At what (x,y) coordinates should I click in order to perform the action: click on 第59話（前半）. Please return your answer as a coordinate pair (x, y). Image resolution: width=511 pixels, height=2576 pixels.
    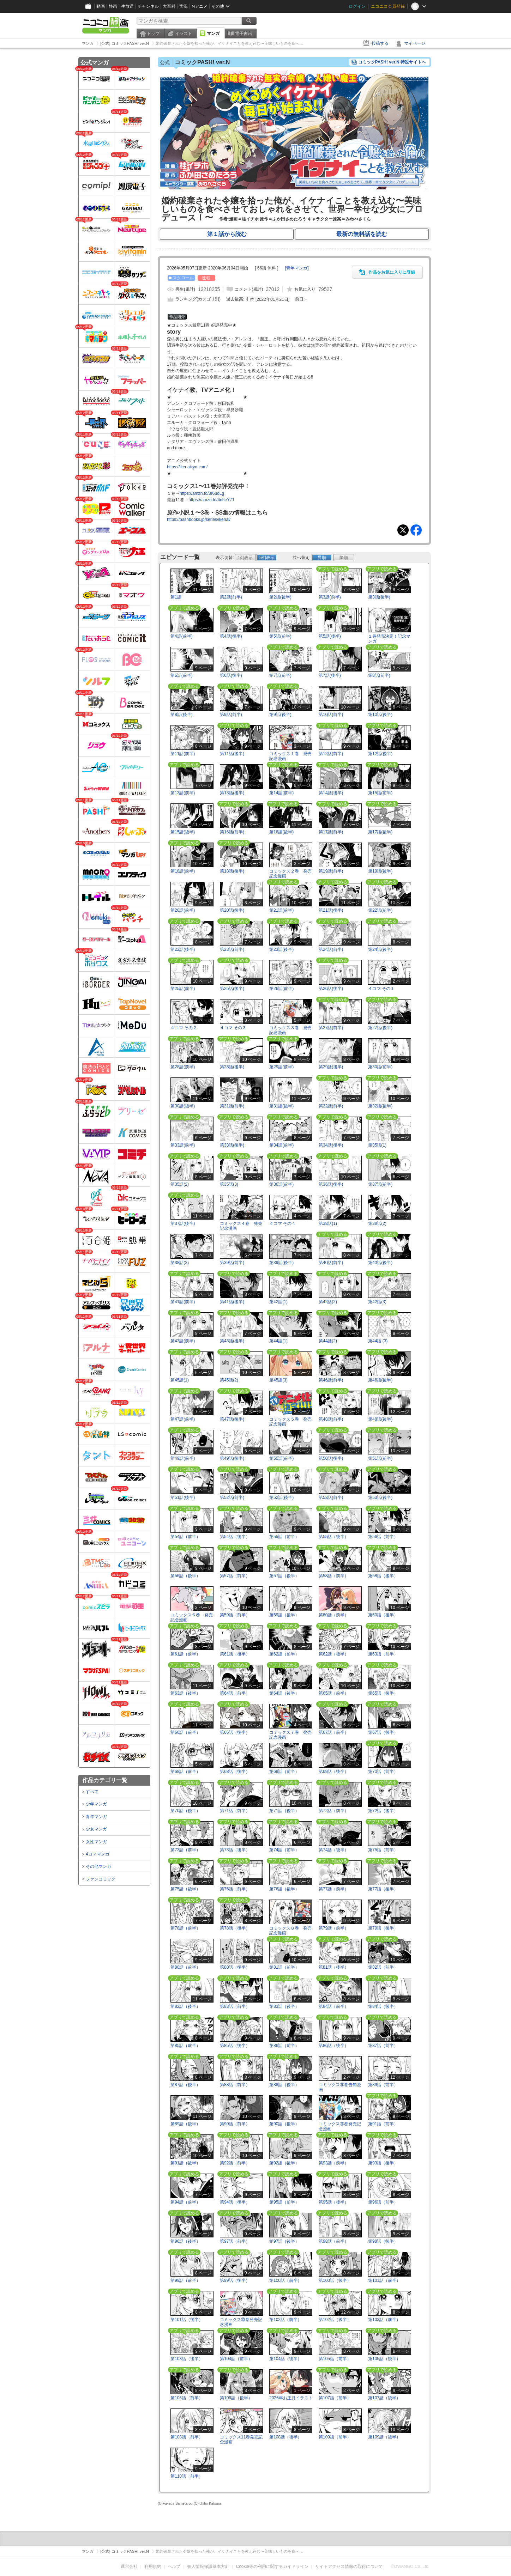
    Looking at the image, I should click on (235, 1614).